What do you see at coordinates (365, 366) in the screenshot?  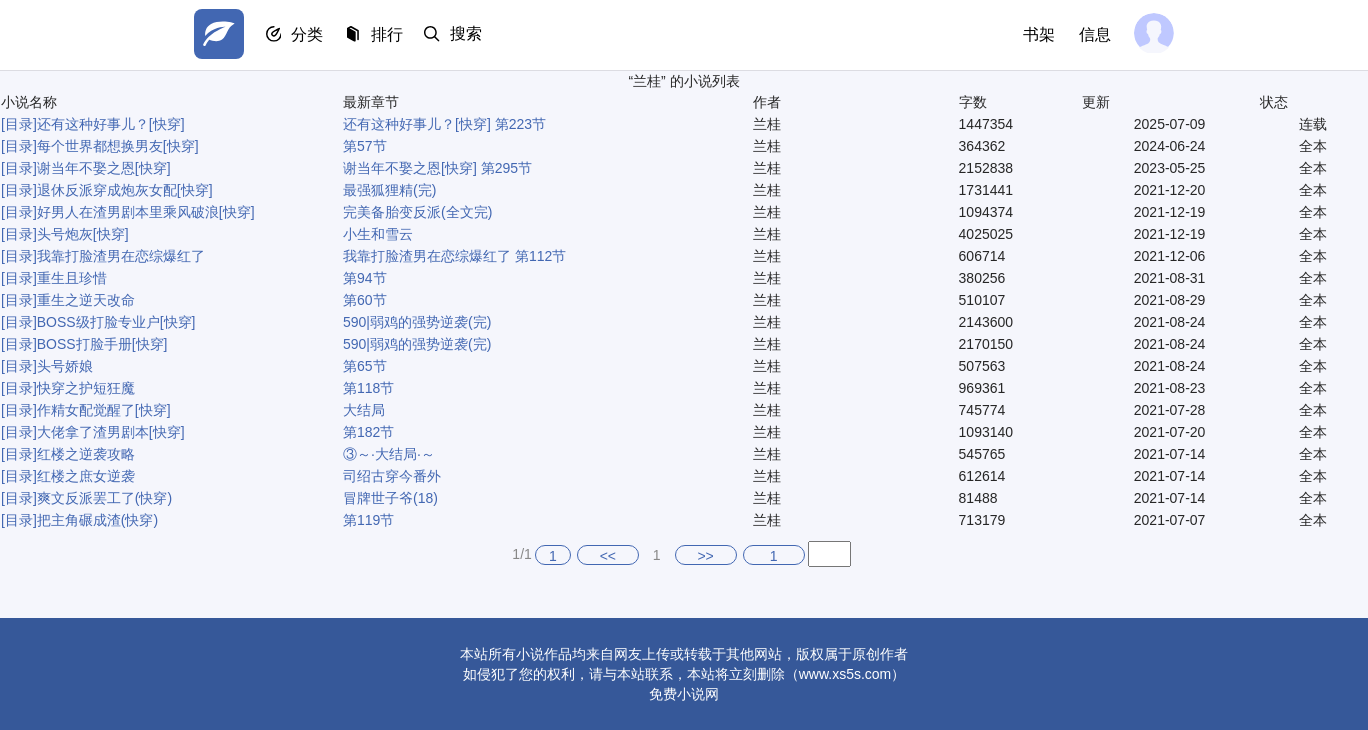 I see `第65节` at bounding box center [365, 366].